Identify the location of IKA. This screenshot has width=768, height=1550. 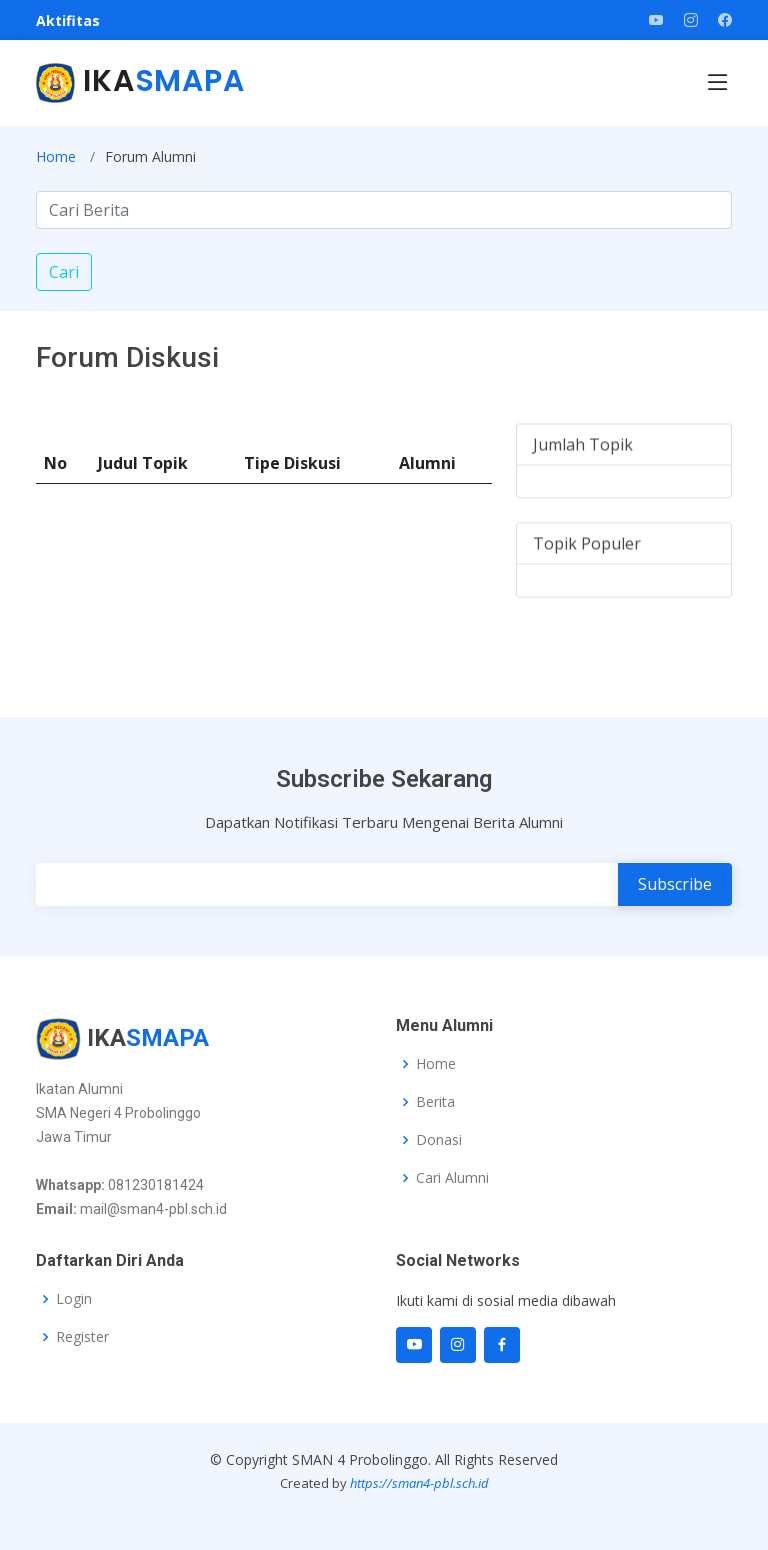
(140, 81).